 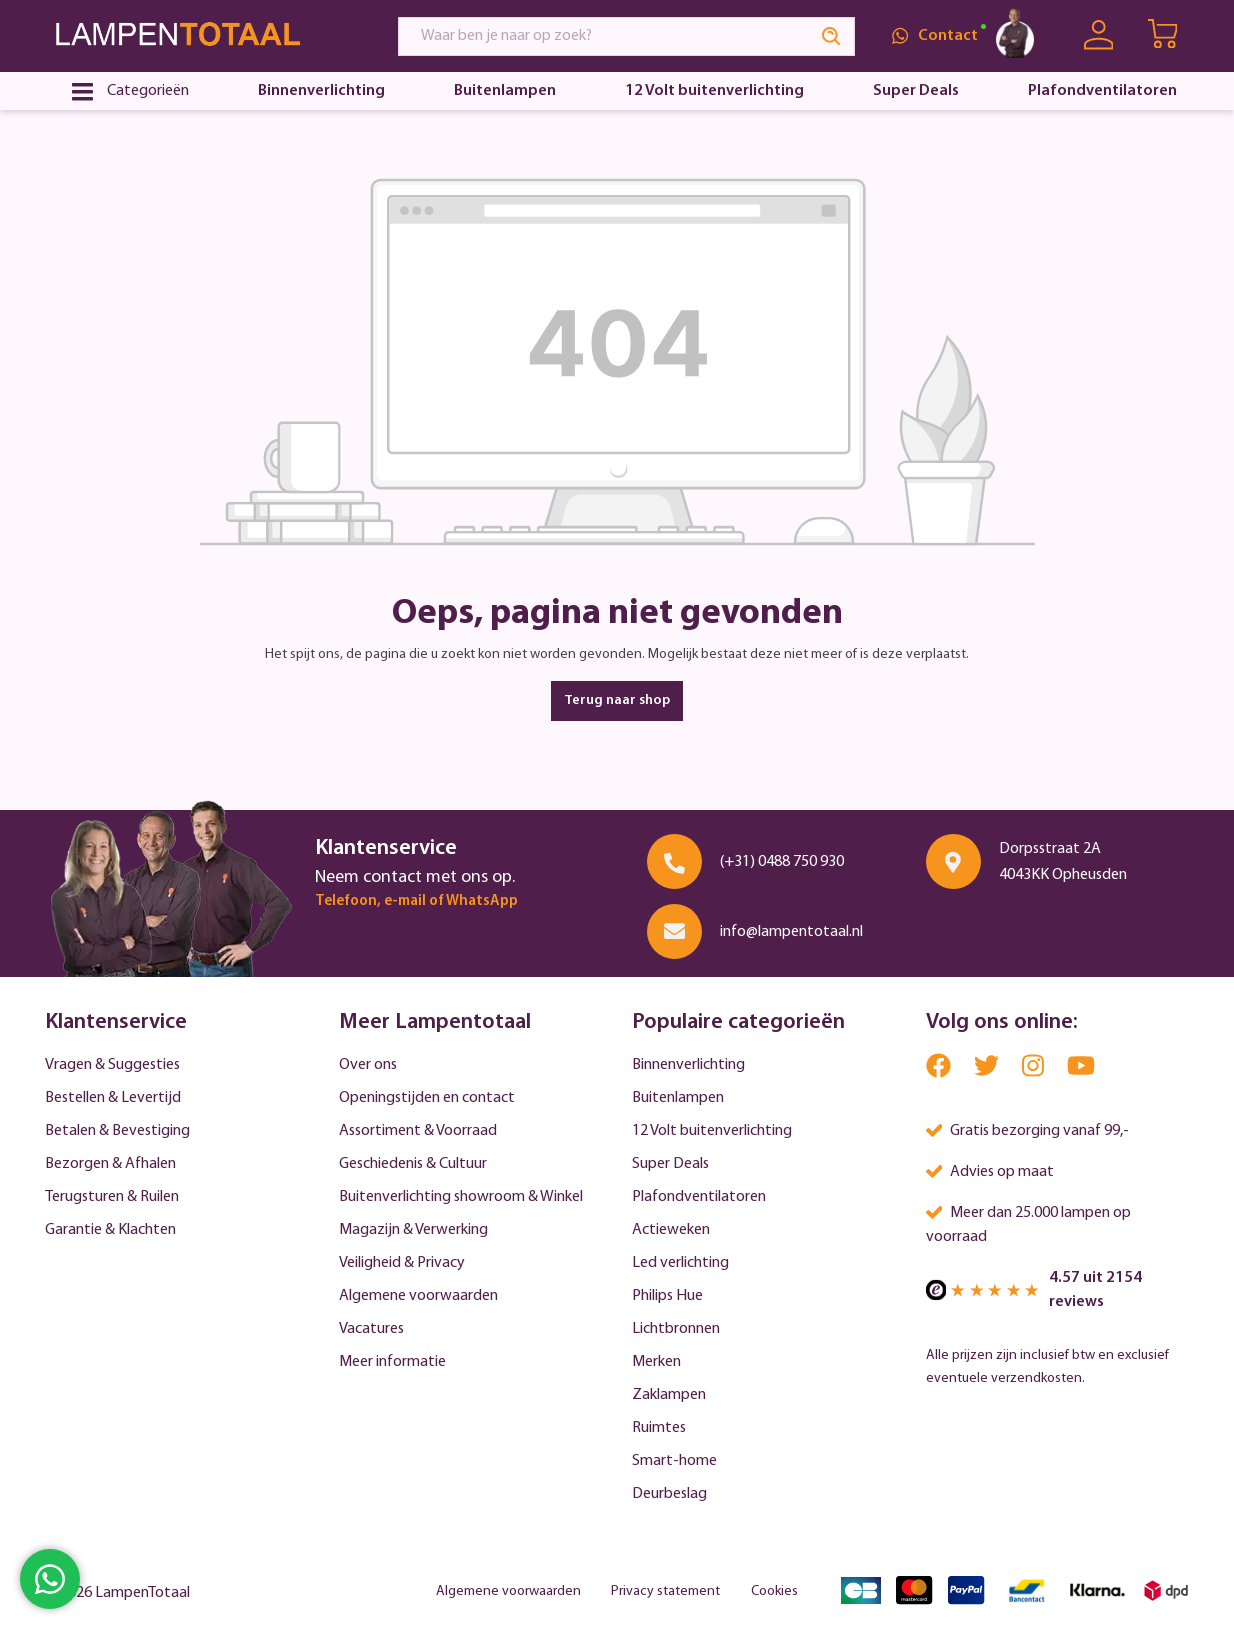 What do you see at coordinates (1063, 862) in the screenshot?
I see `Dorpsstraat 2A 4043KK Opheusden` at bounding box center [1063, 862].